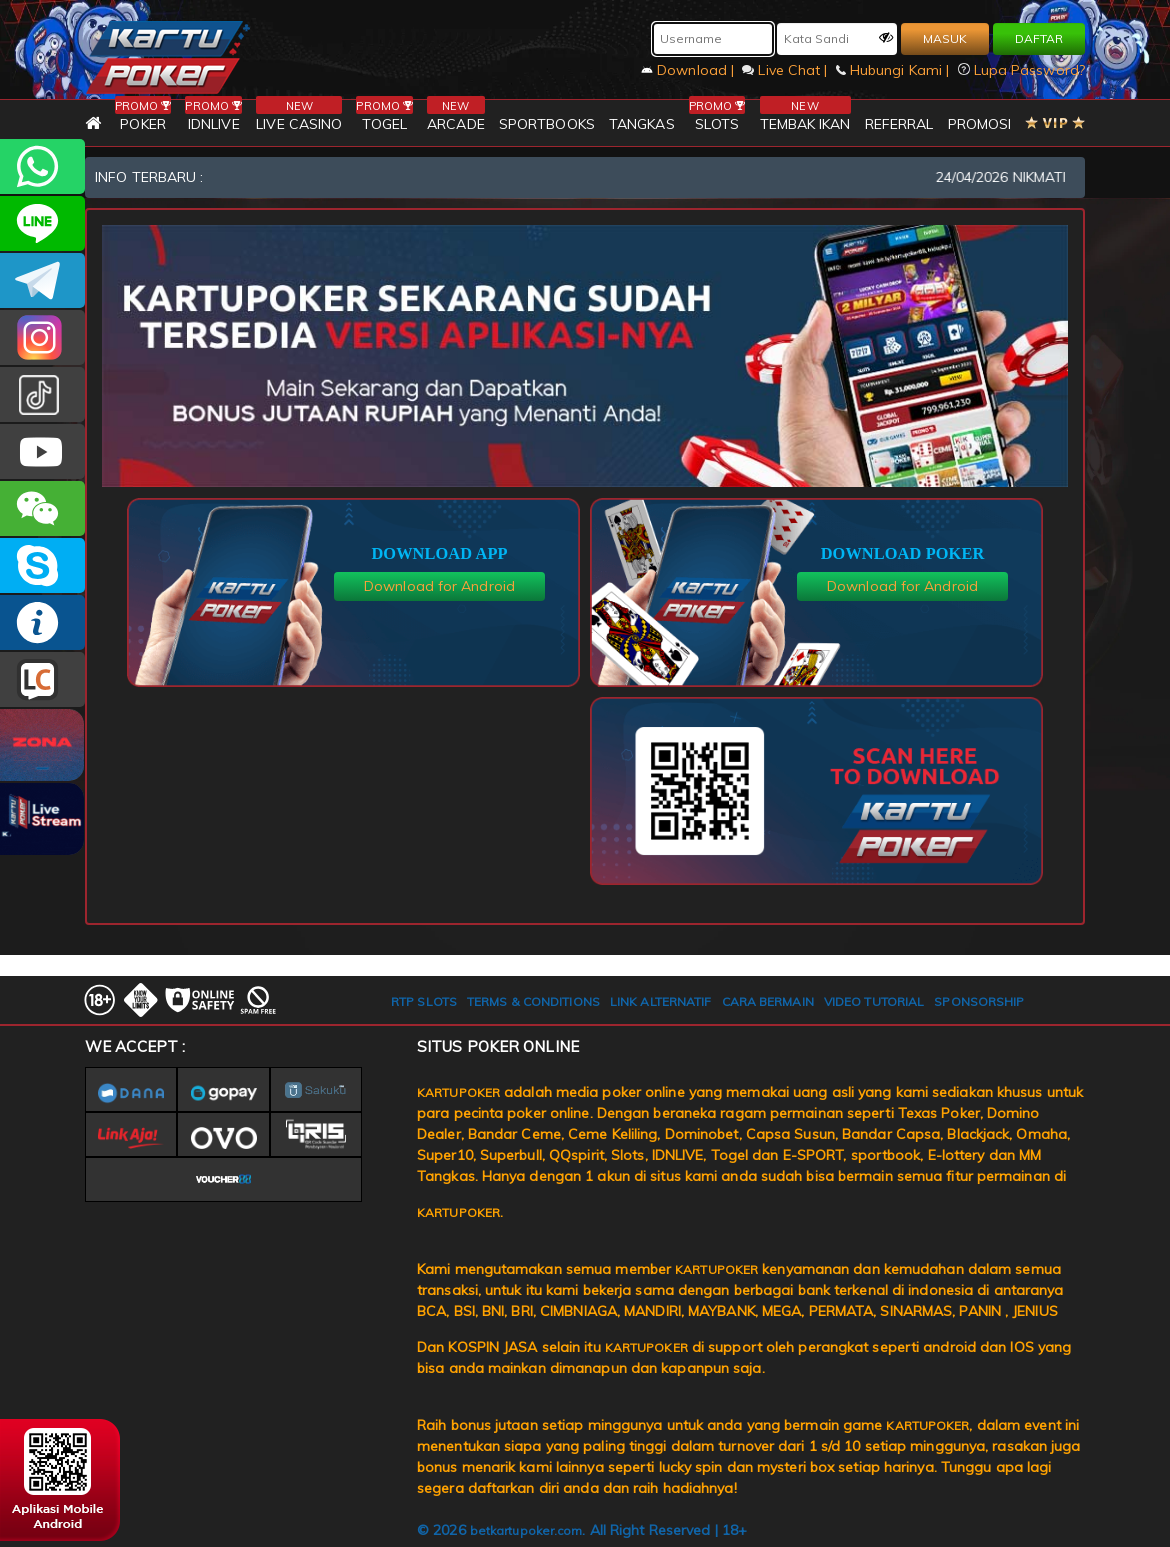 The height and width of the screenshot is (1547, 1170). What do you see at coordinates (42, 280) in the screenshot?
I see `KARTUPOKEROFFICIAL` at bounding box center [42, 280].